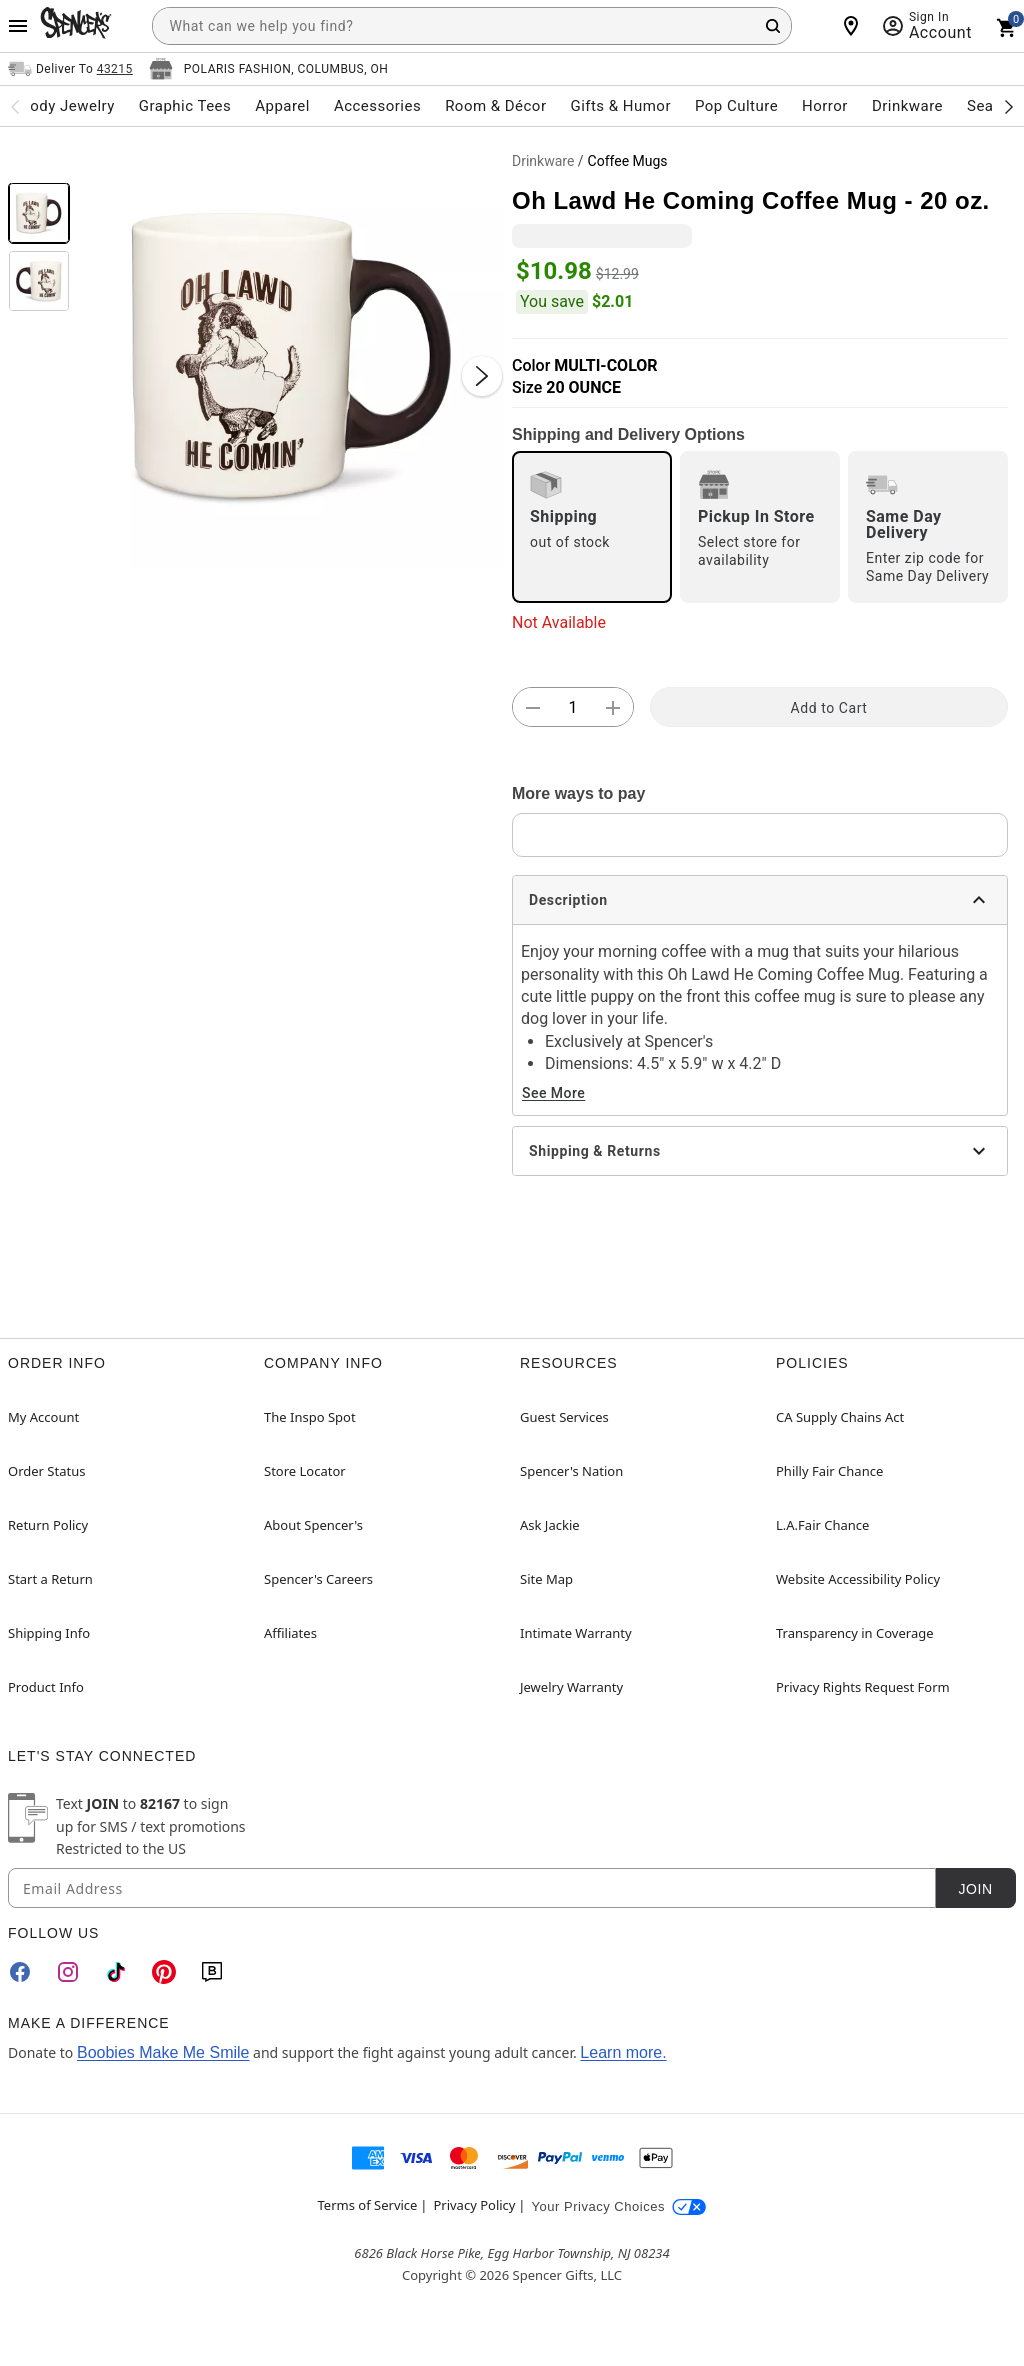 Image resolution: width=1024 pixels, height=2366 pixels. Describe the element at coordinates (163, 2052) in the screenshot. I see `Boobies Make Me Smile` at that location.